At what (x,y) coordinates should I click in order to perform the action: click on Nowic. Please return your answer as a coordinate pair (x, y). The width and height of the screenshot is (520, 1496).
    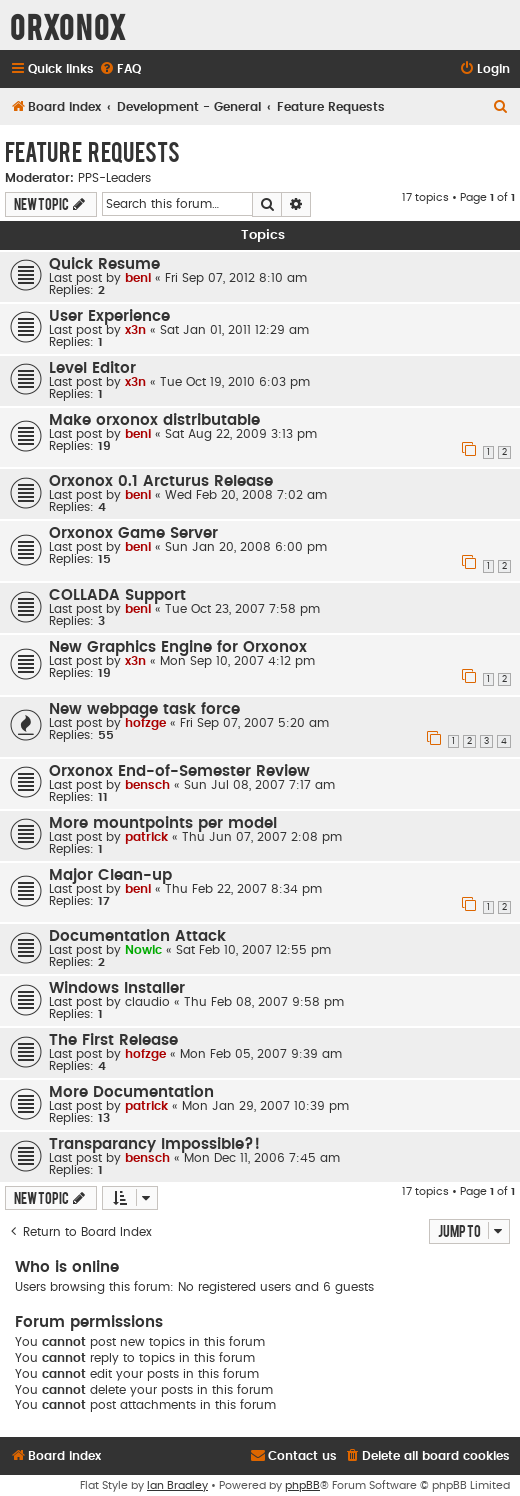
    Looking at the image, I should click on (143, 950).